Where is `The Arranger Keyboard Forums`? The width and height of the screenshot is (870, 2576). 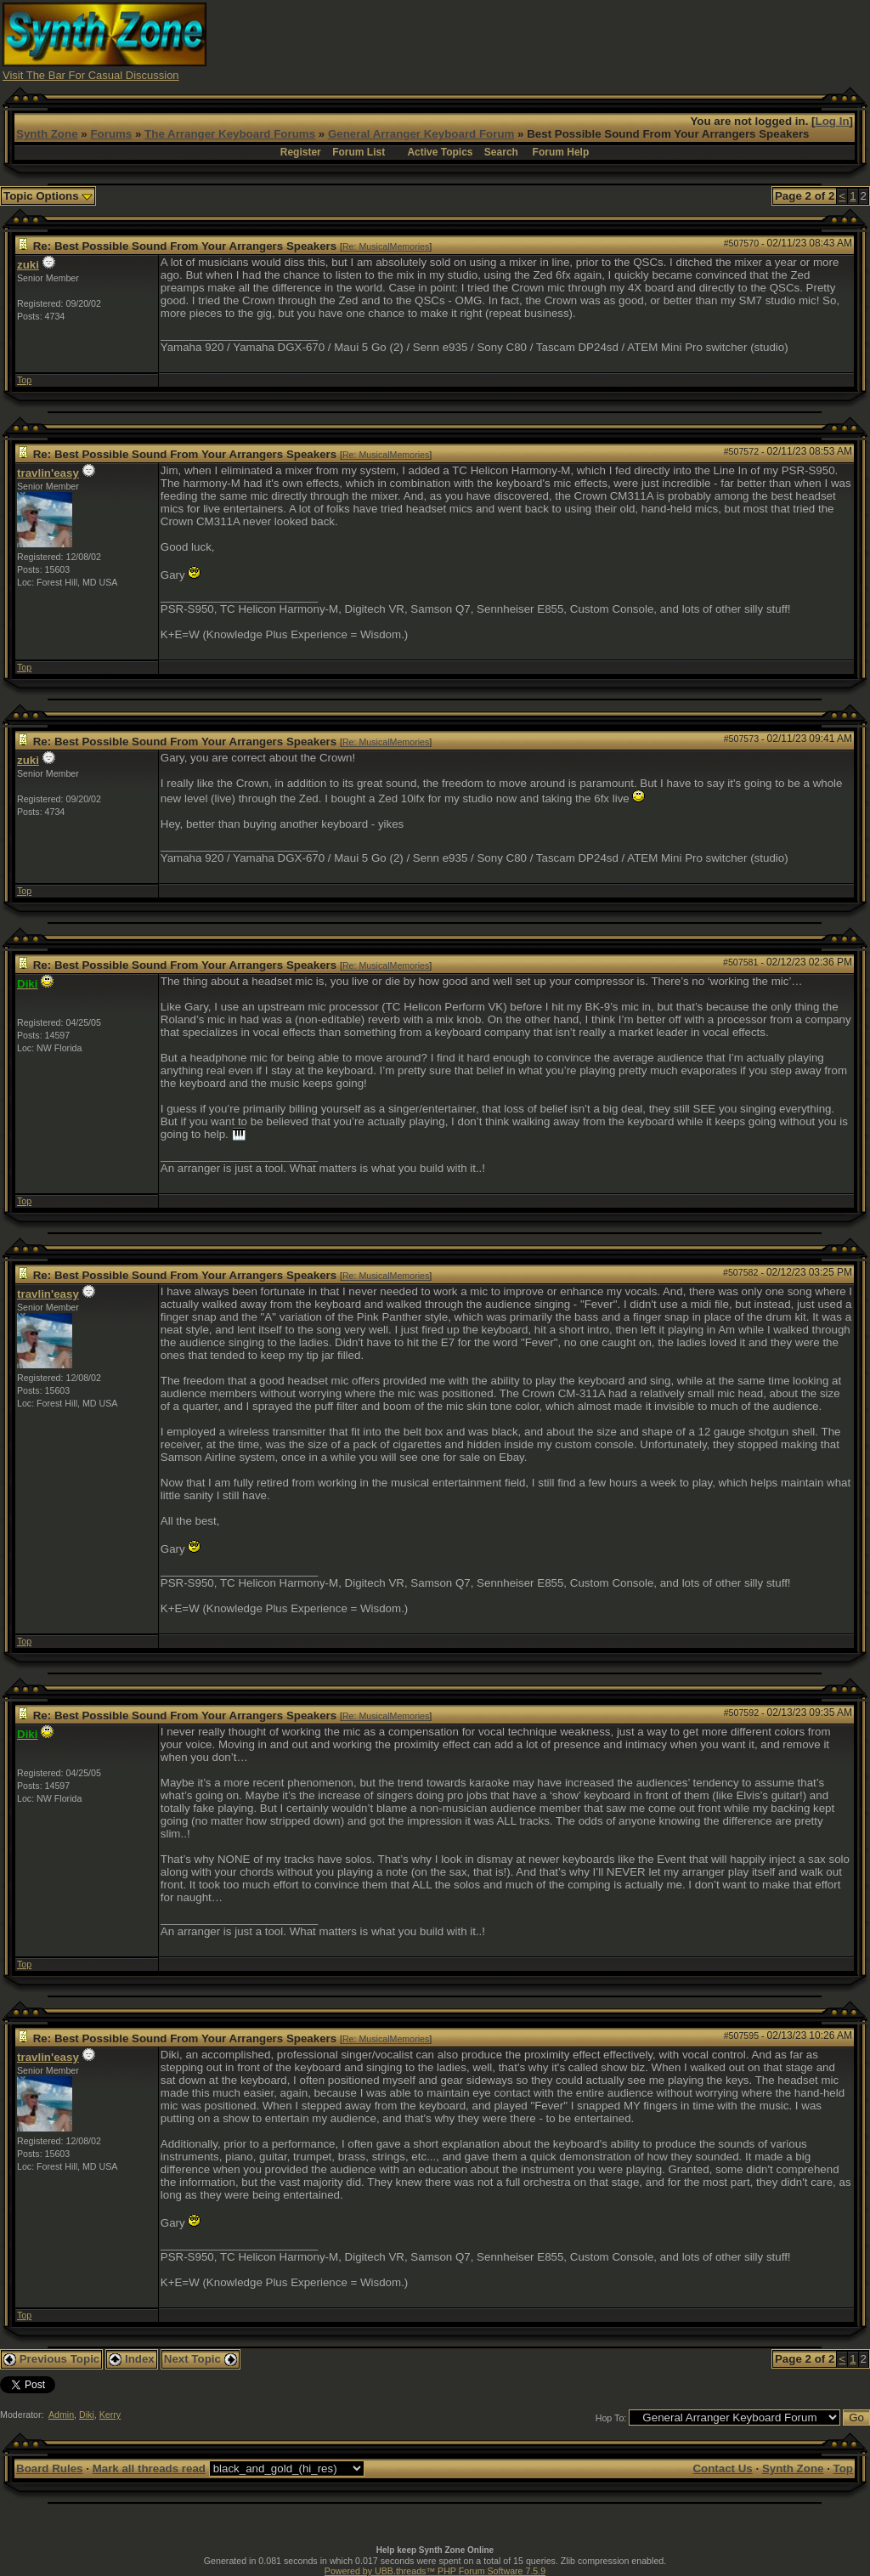
The Arranger Keyboard Forums is located at coordinates (229, 133).